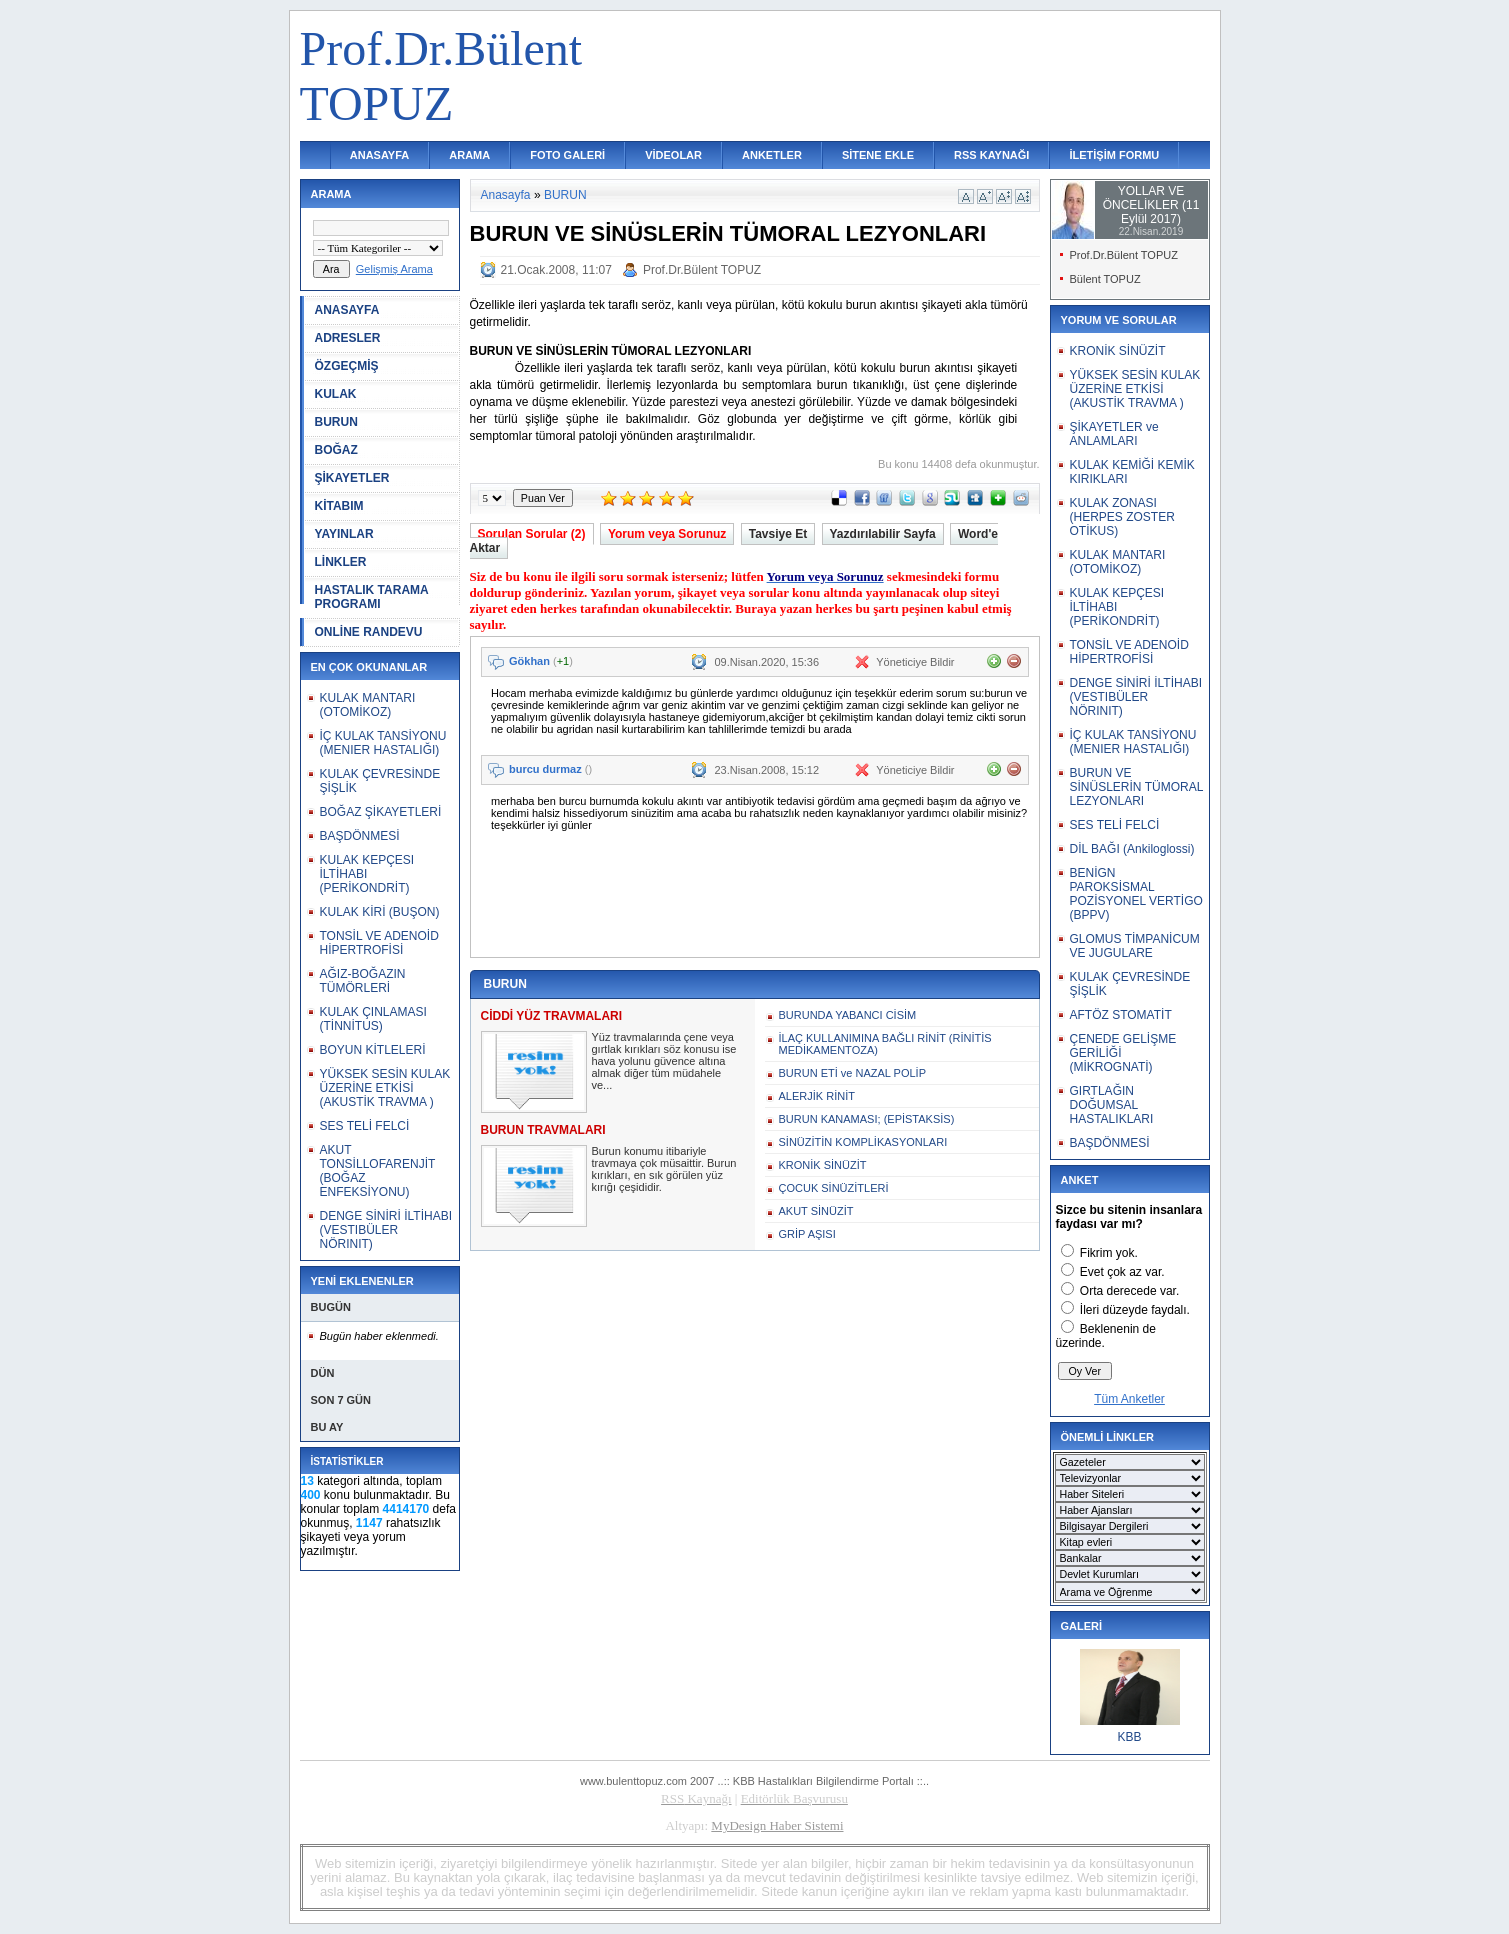 This screenshot has height=1934, width=1509. Describe the element at coordinates (885, 1044) in the screenshot. I see `İLAÇ KULLANIMINA BAĞLI RİNİT (RİNİTİS MEDİKAMENTOZA)` at that location.